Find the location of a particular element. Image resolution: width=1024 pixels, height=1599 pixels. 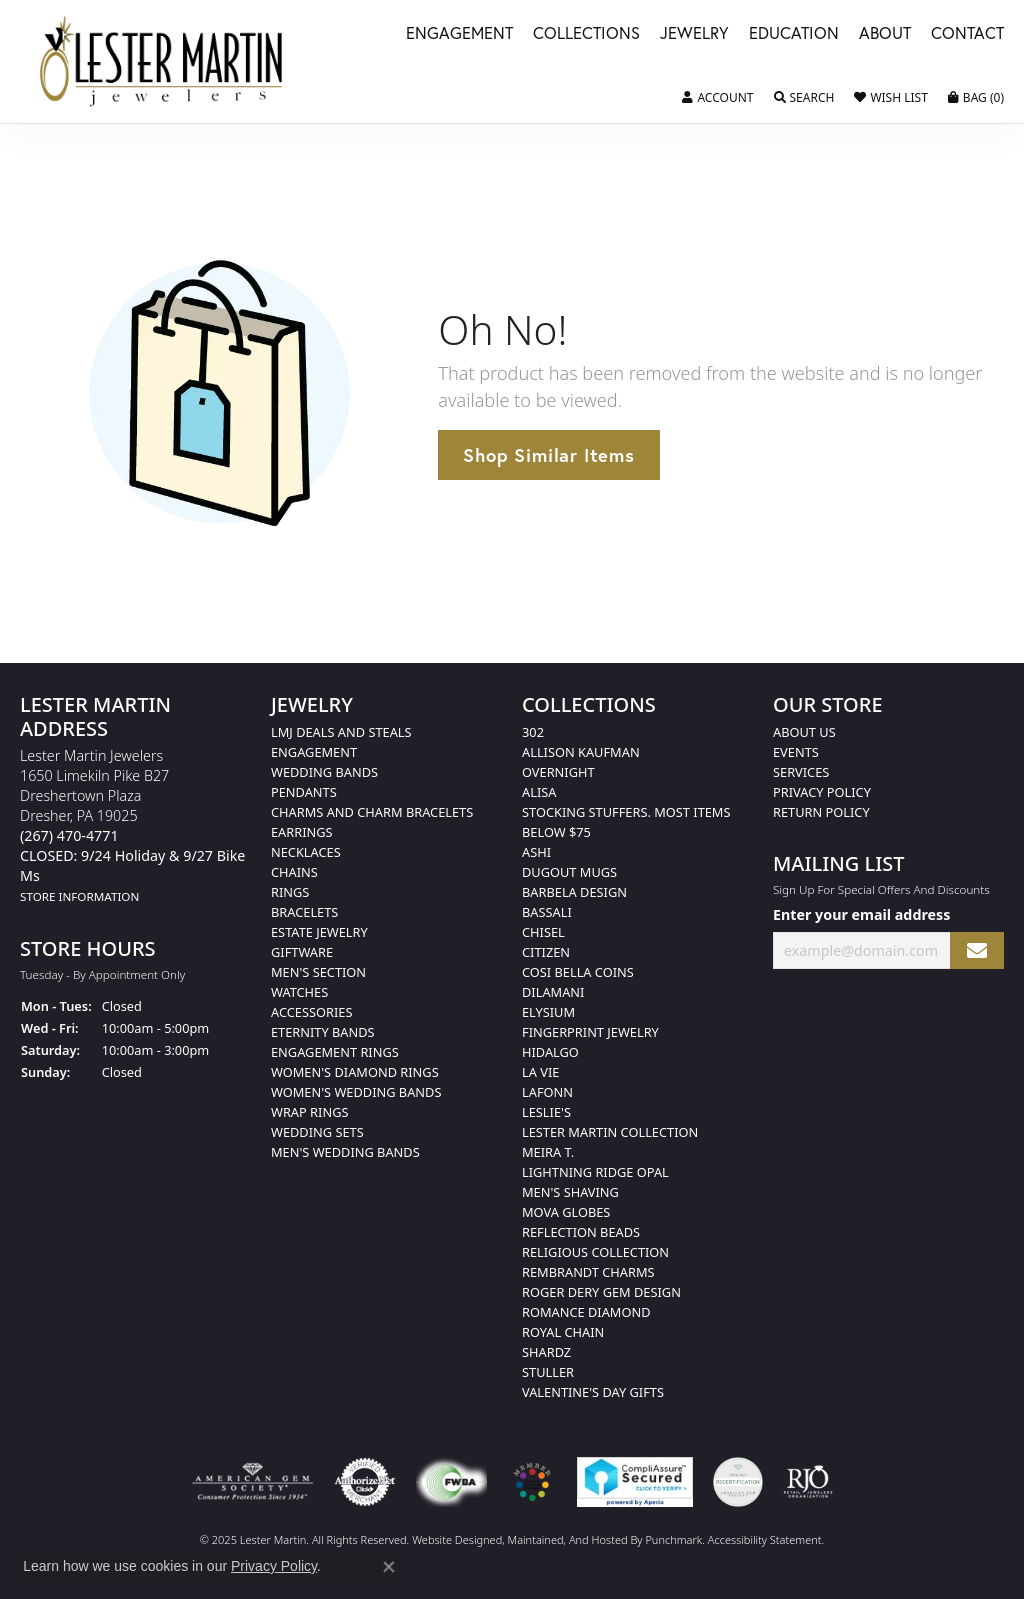

[Close consent popup] is located at coordinates (389, 1567).